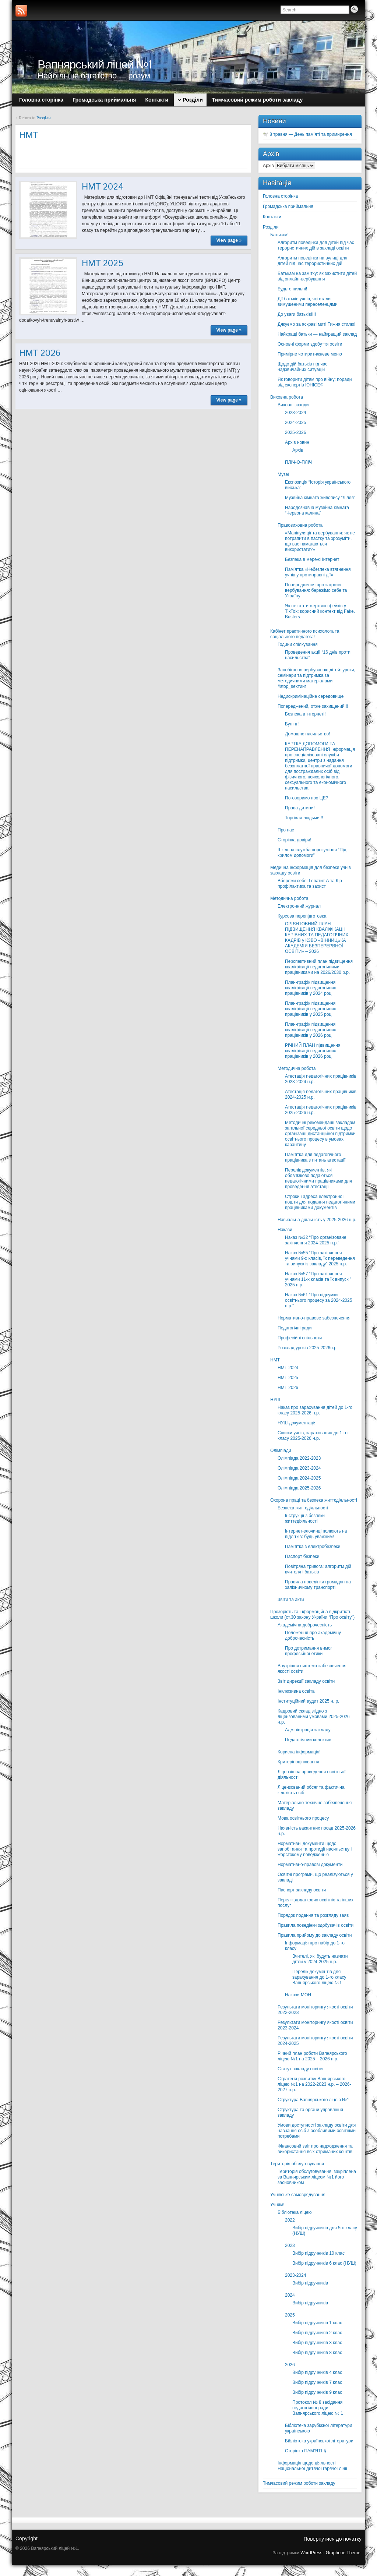 The image size is (377, 2576). What do you see at coordinates (307, 733) in the screenshot?
I see `Домашнє насильство!` at bounding box center [307, 733].